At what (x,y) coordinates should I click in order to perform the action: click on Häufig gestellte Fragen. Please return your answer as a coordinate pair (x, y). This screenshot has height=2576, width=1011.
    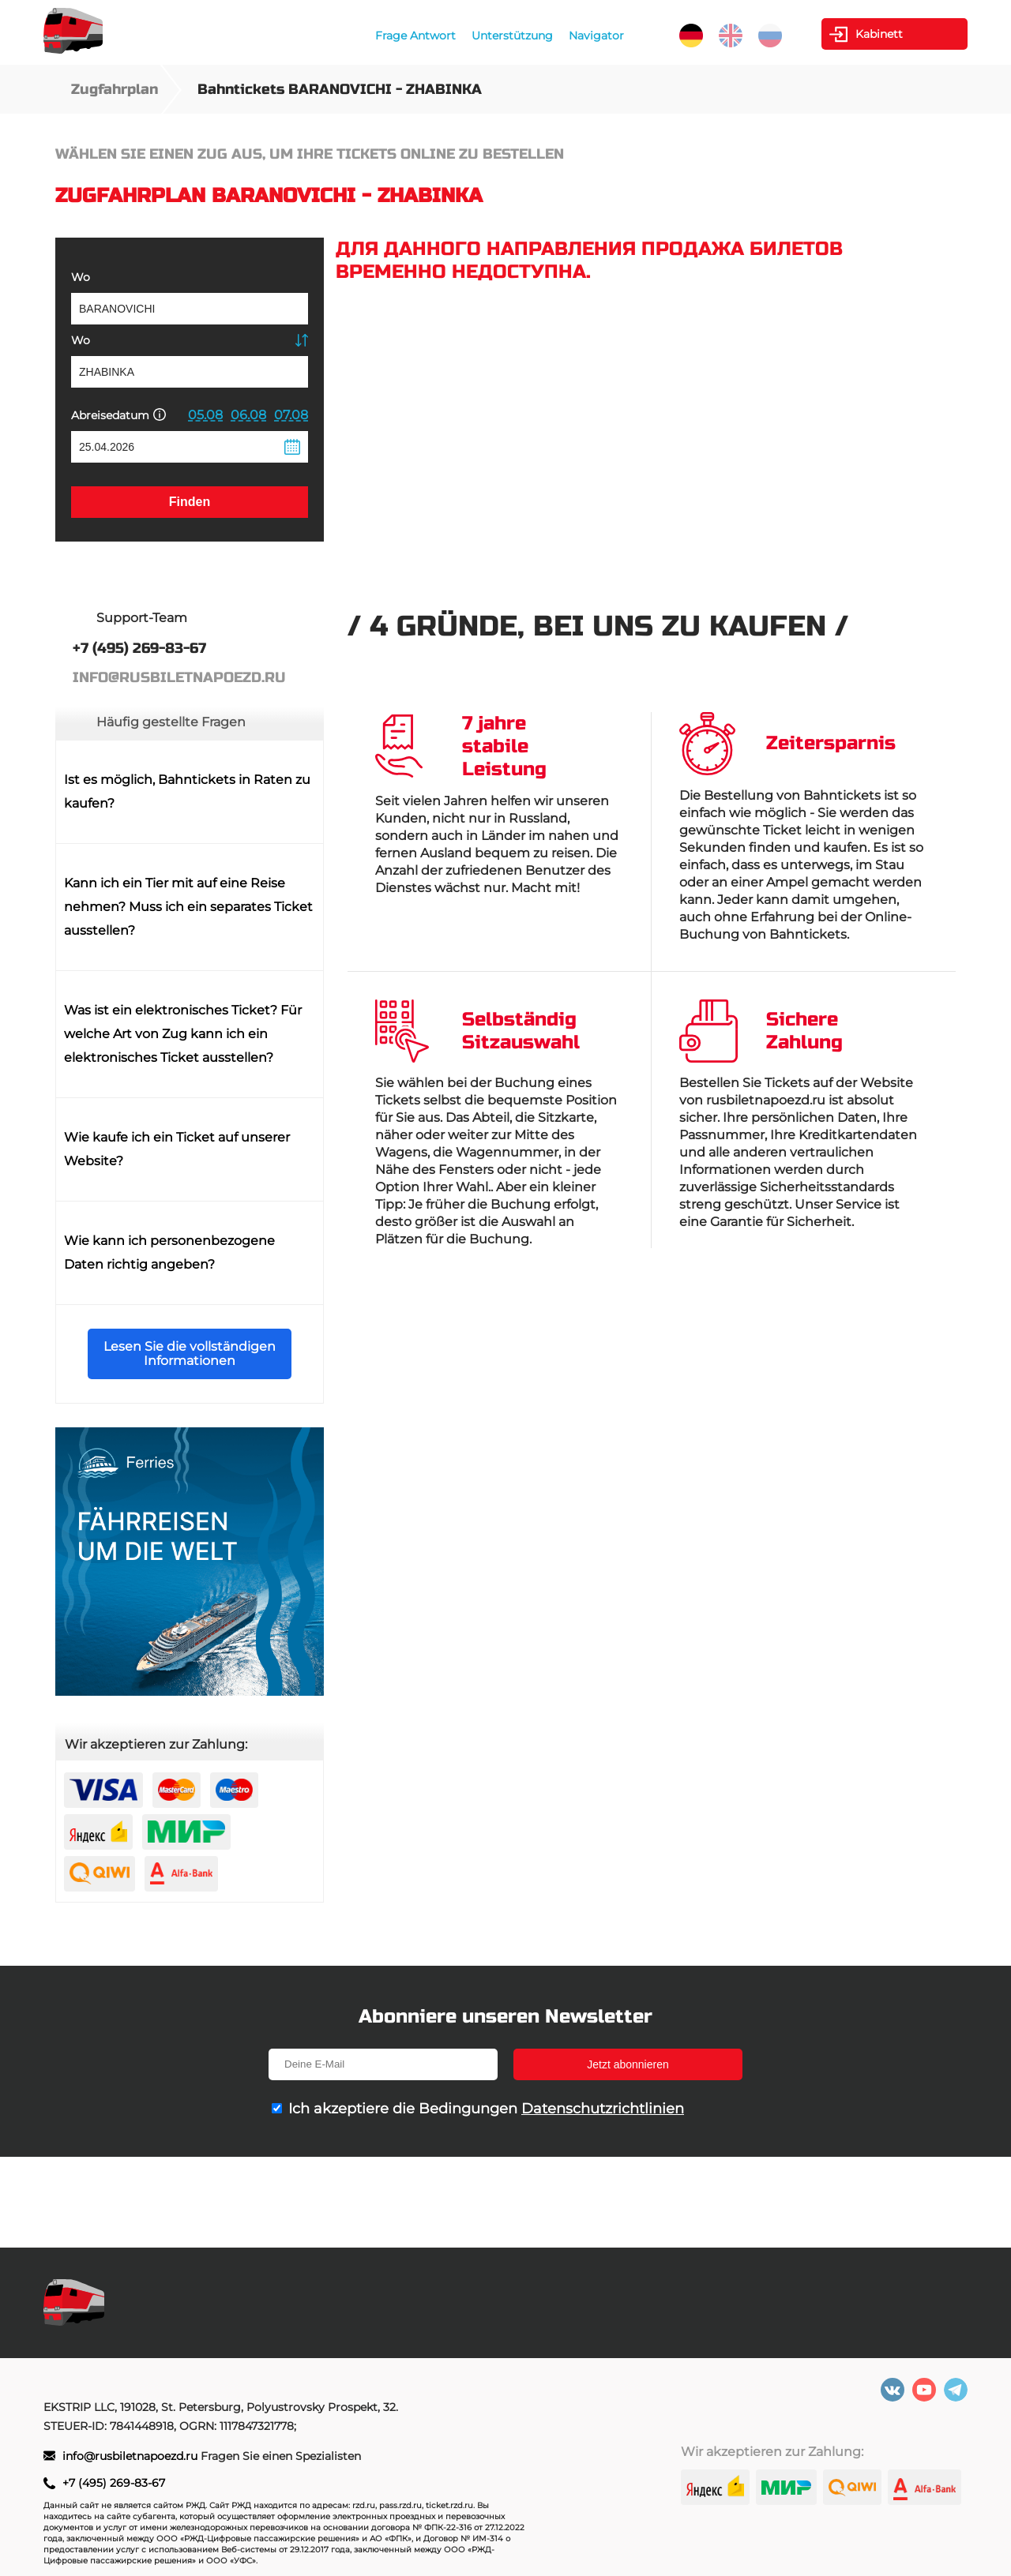
    Looking at the image, I should click on (171, 721).